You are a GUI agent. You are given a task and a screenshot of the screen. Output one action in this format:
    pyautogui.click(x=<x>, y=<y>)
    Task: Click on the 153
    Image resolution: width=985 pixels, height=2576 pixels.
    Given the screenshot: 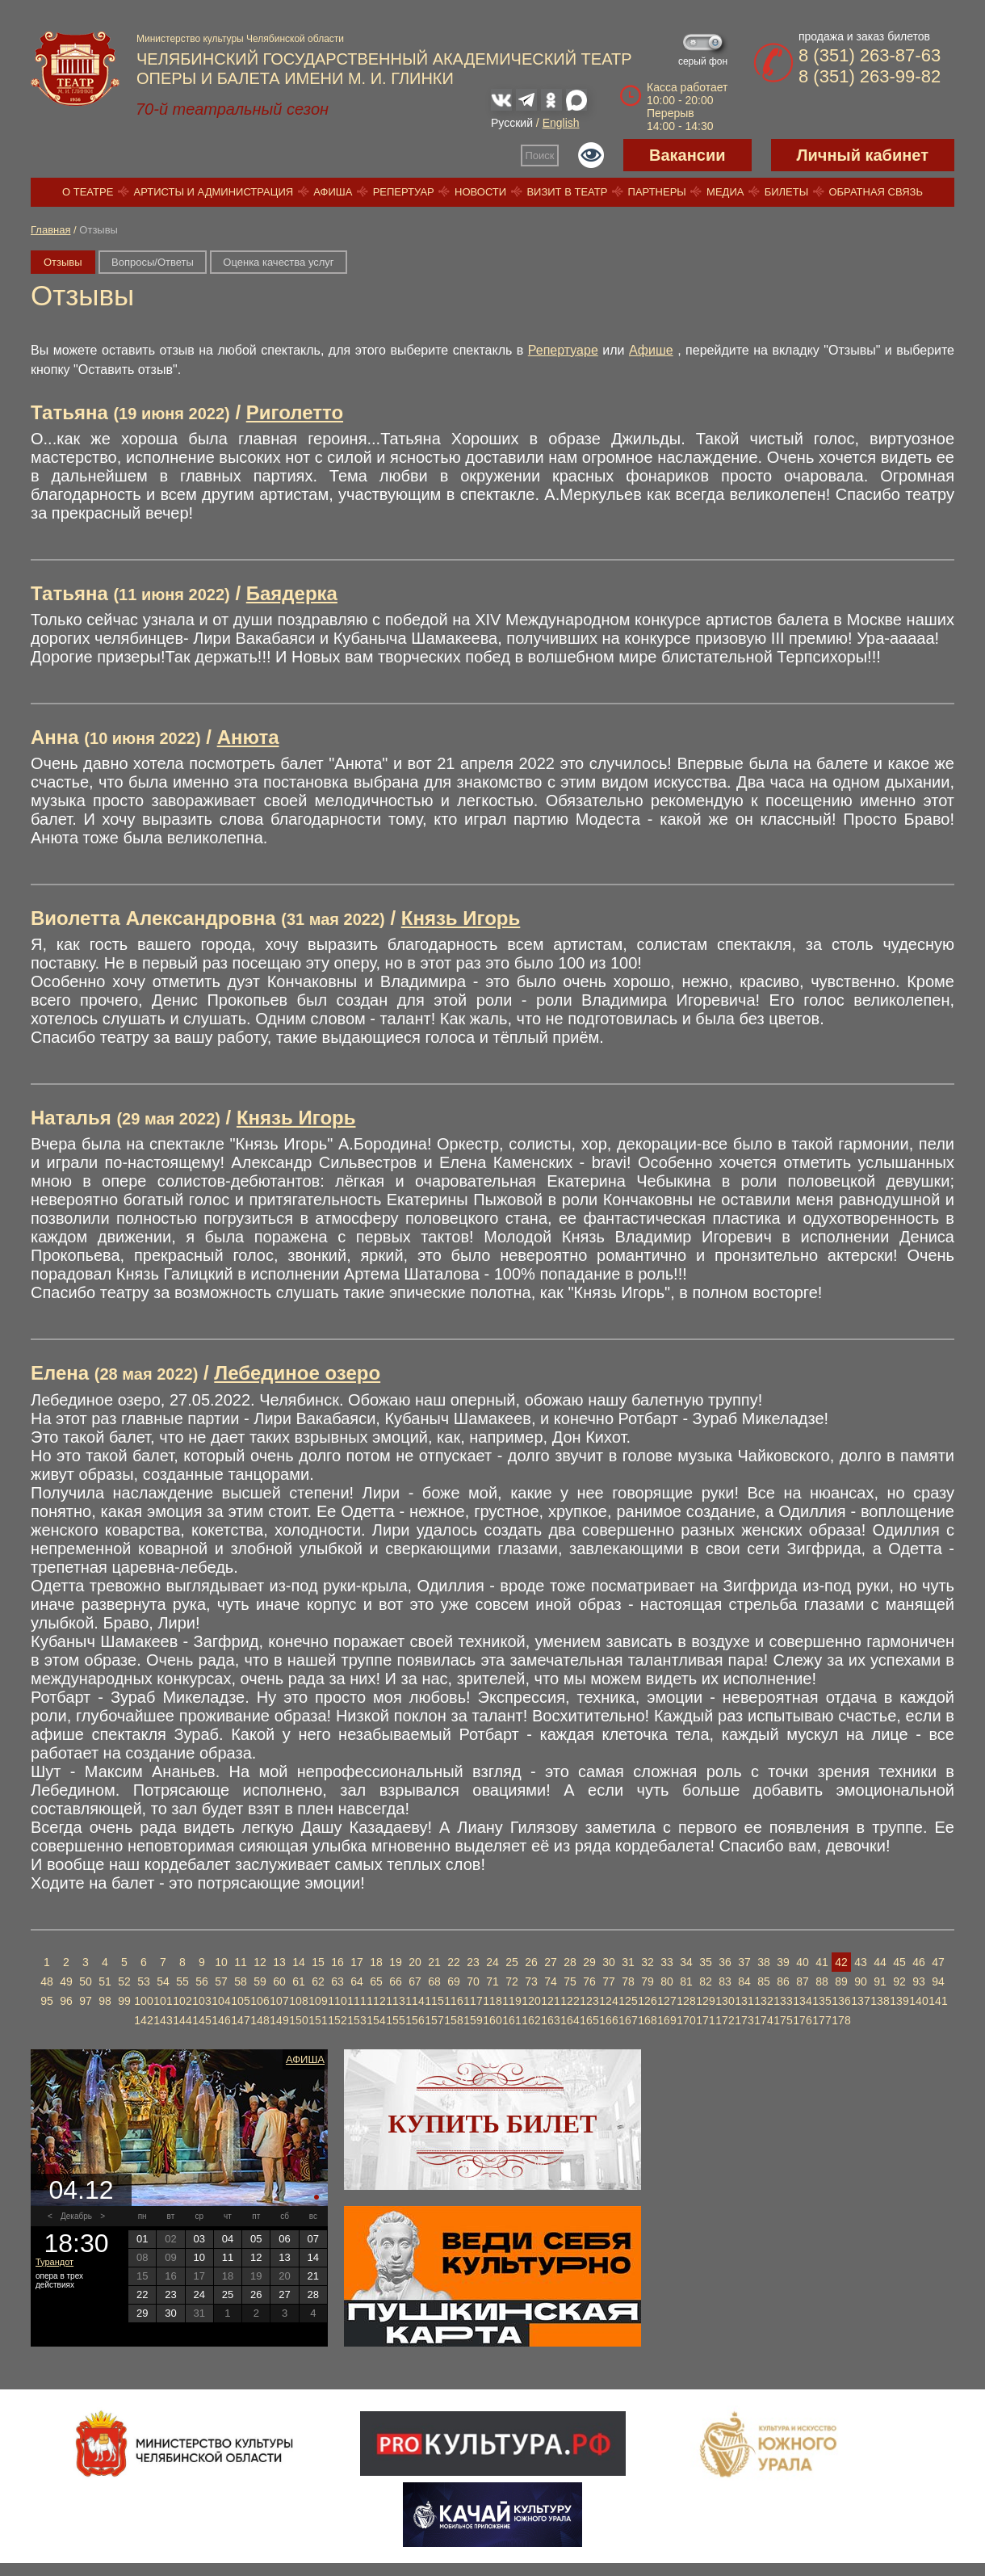 What is the action you would take?
    pyautogui.click(x=356, y=2020)
    